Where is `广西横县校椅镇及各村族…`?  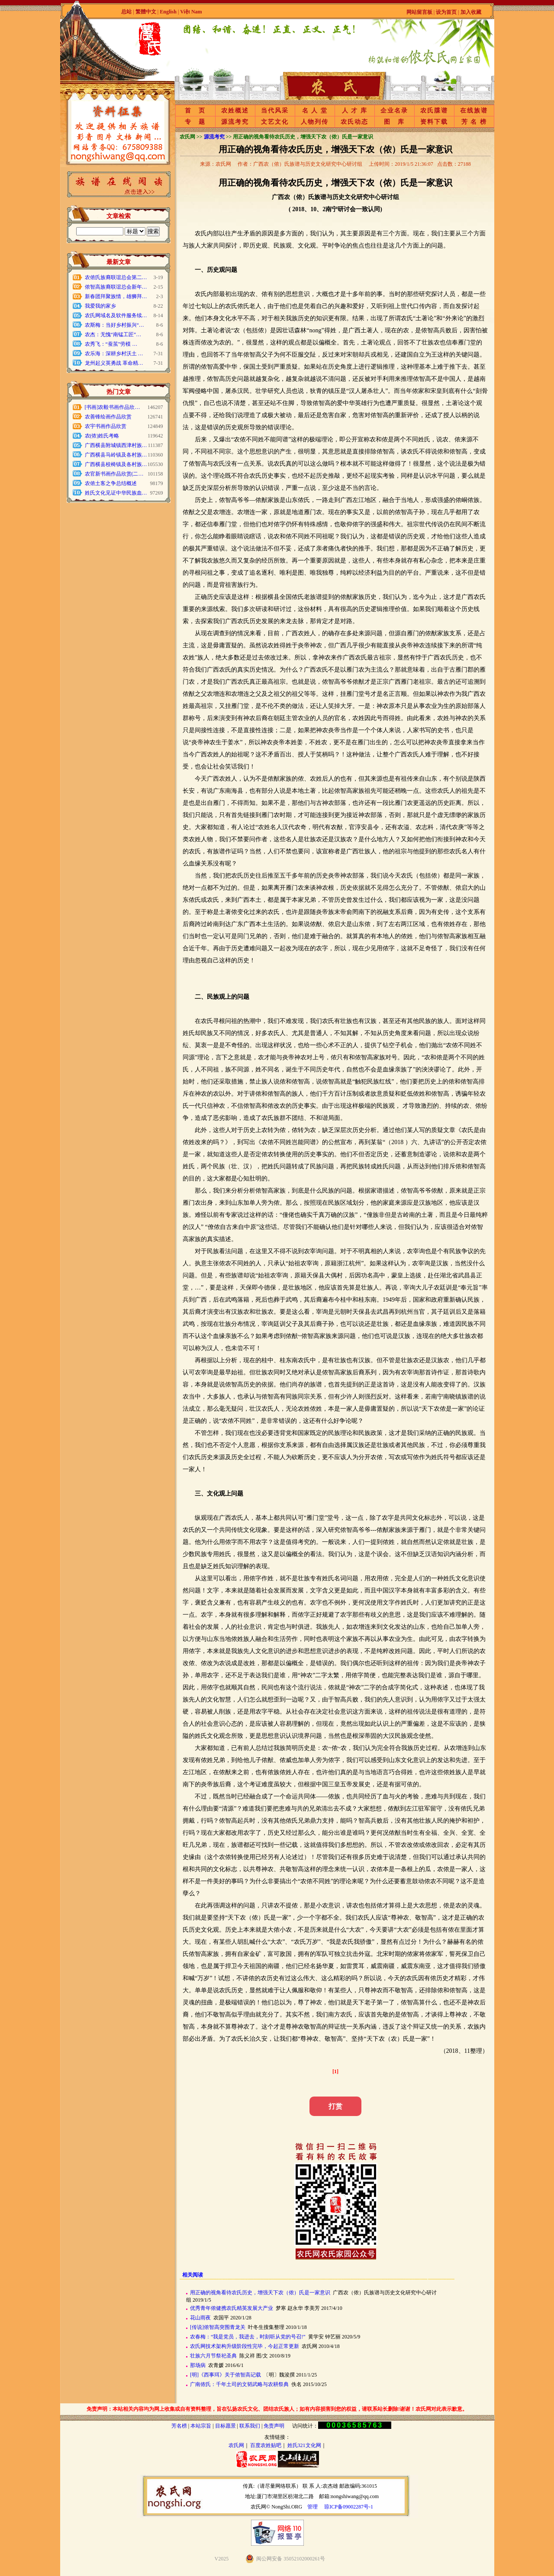
广西横县校椅镇及各村族… is located at coordinates (116, 464).